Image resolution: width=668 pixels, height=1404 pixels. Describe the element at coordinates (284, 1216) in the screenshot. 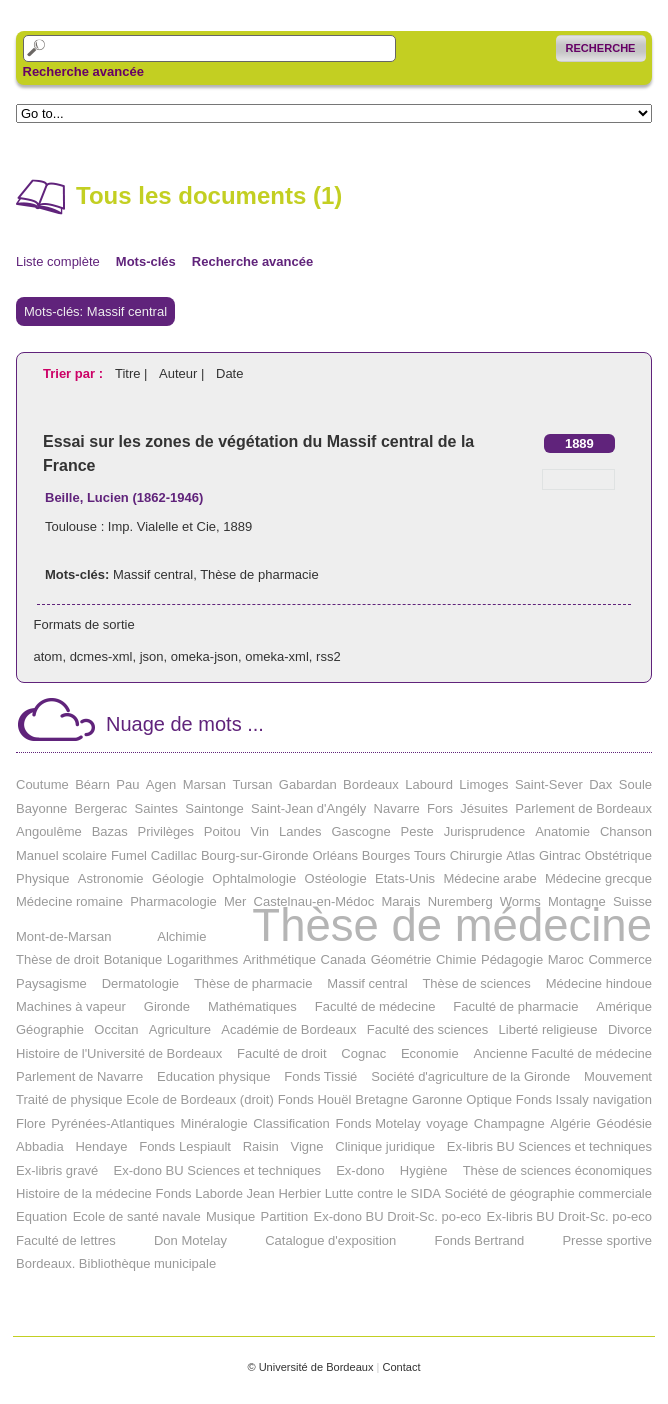

I see `Partition` at that location.